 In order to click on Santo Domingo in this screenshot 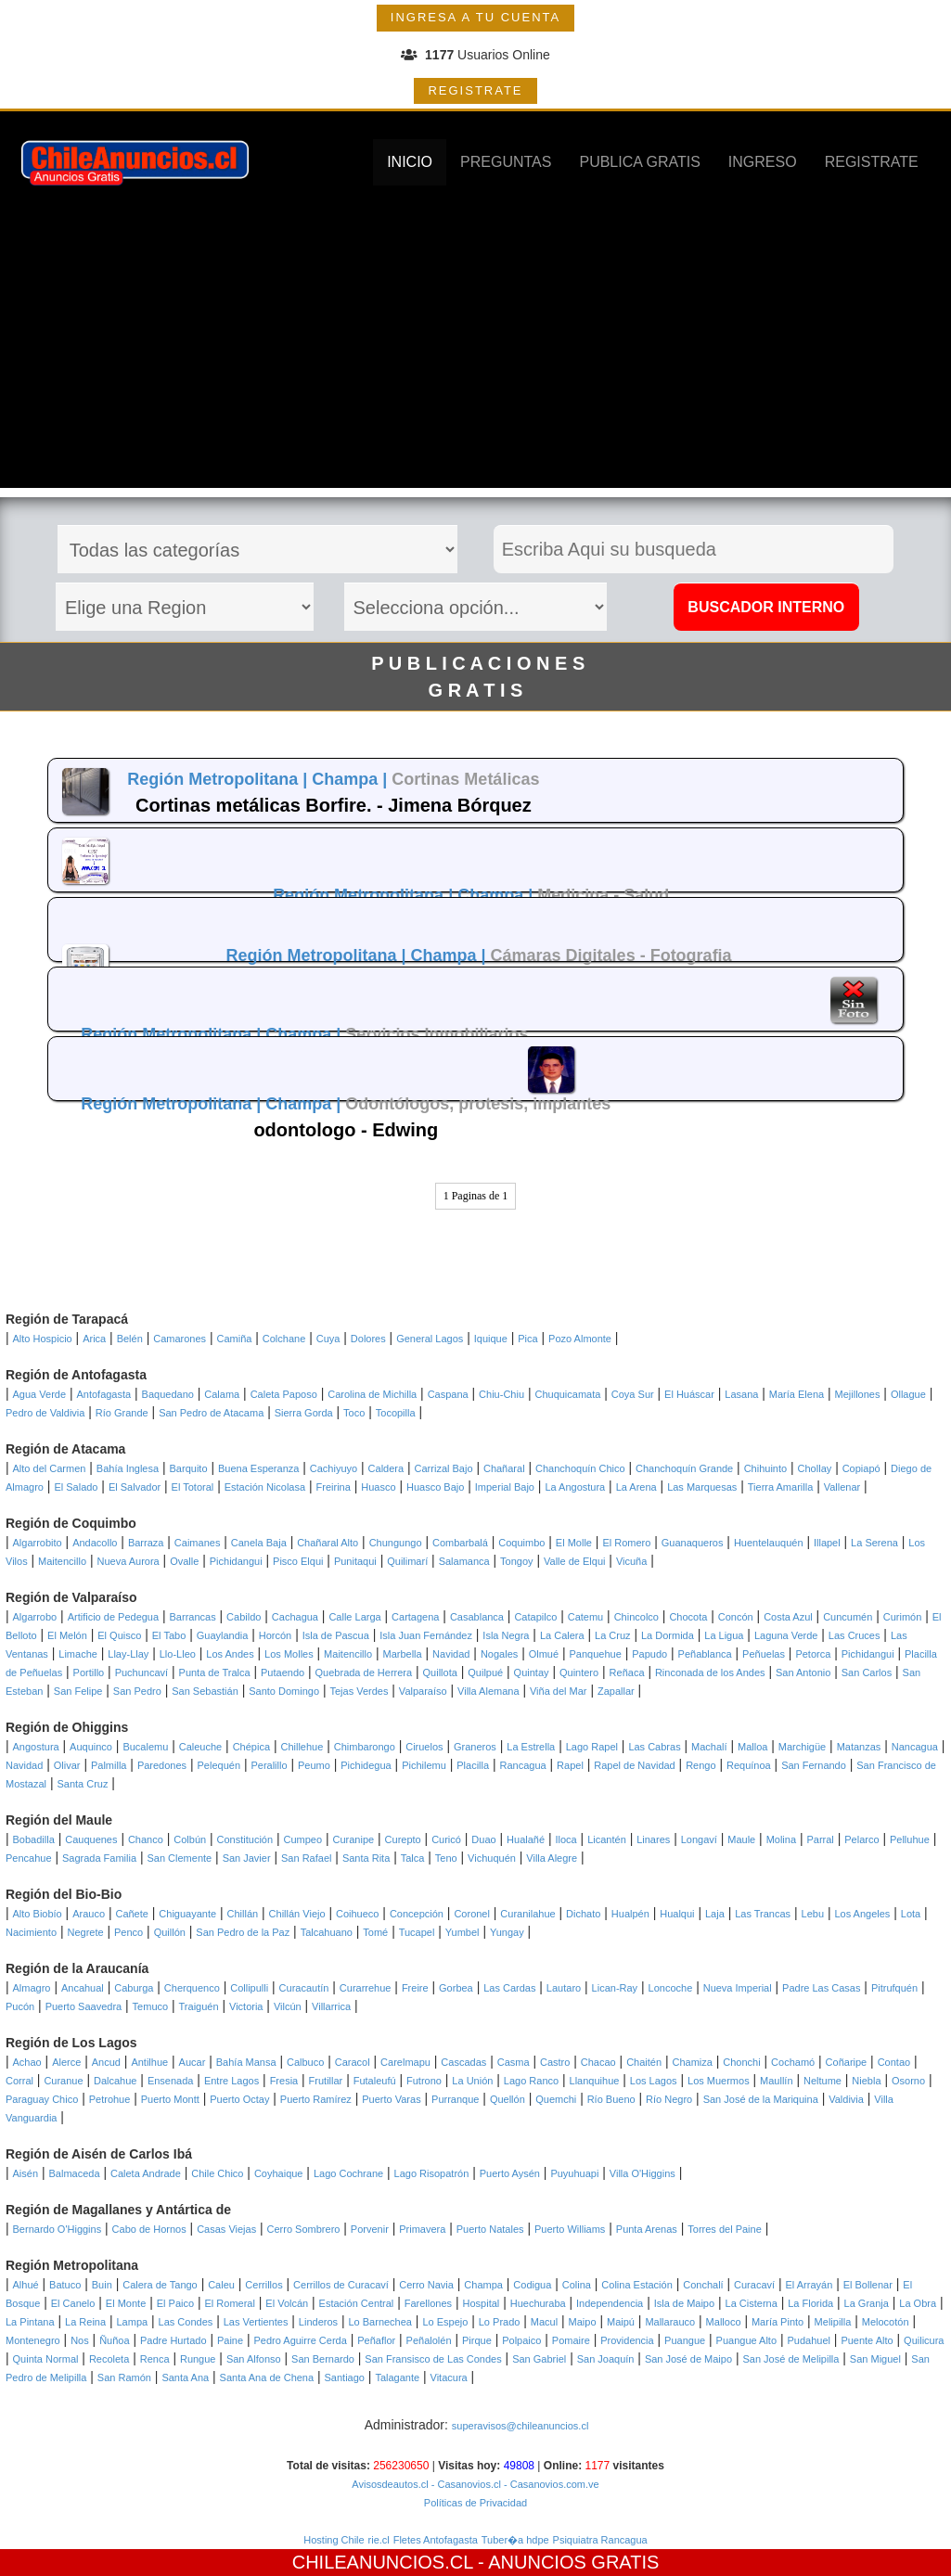, I will do `click(284, 1691)`.